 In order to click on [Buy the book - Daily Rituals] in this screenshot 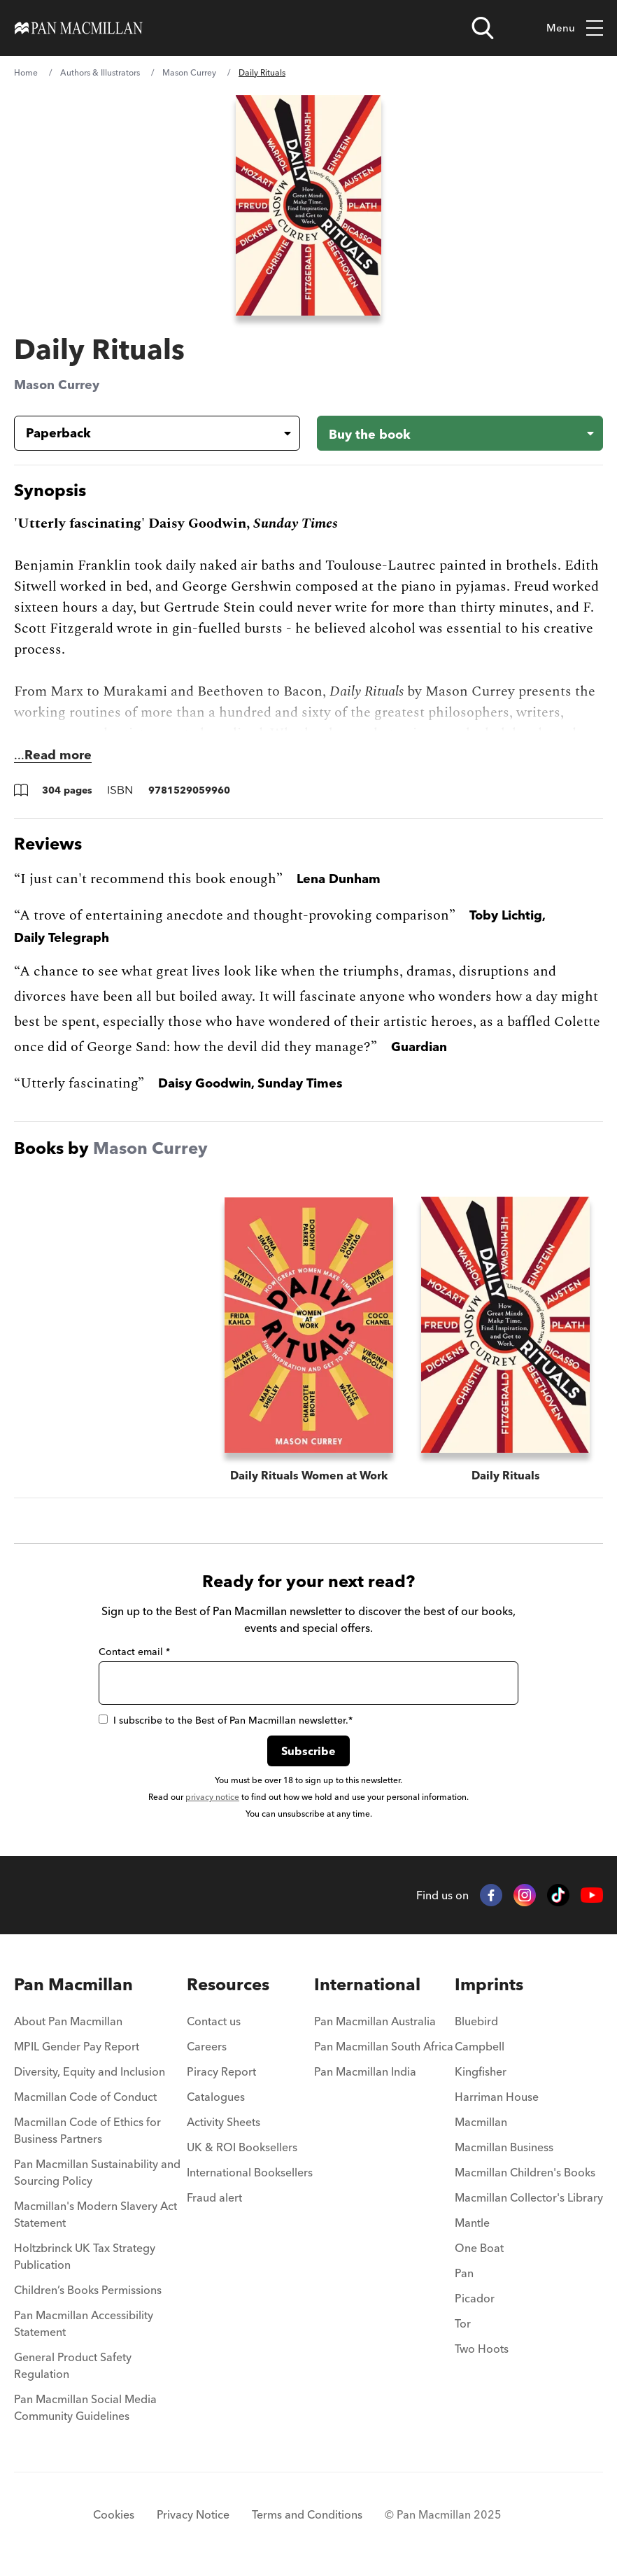, I will do `click(460, 433)`.